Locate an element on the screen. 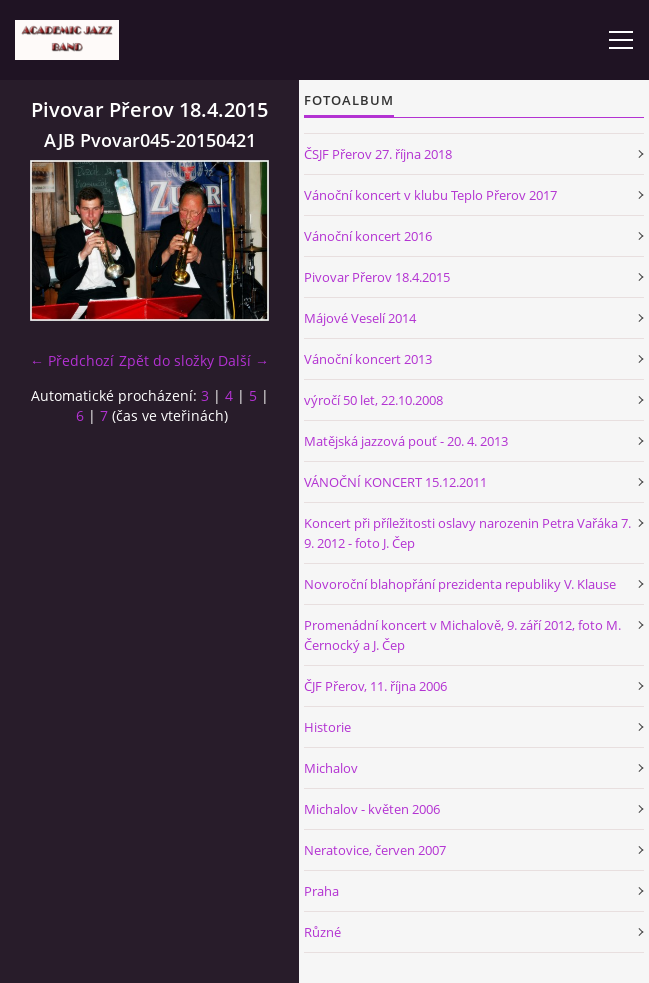  Promenádní koncert v Michalově, 9. září 2012, foto M. Černocký a J. Čep is located at coordinates (462, 635).